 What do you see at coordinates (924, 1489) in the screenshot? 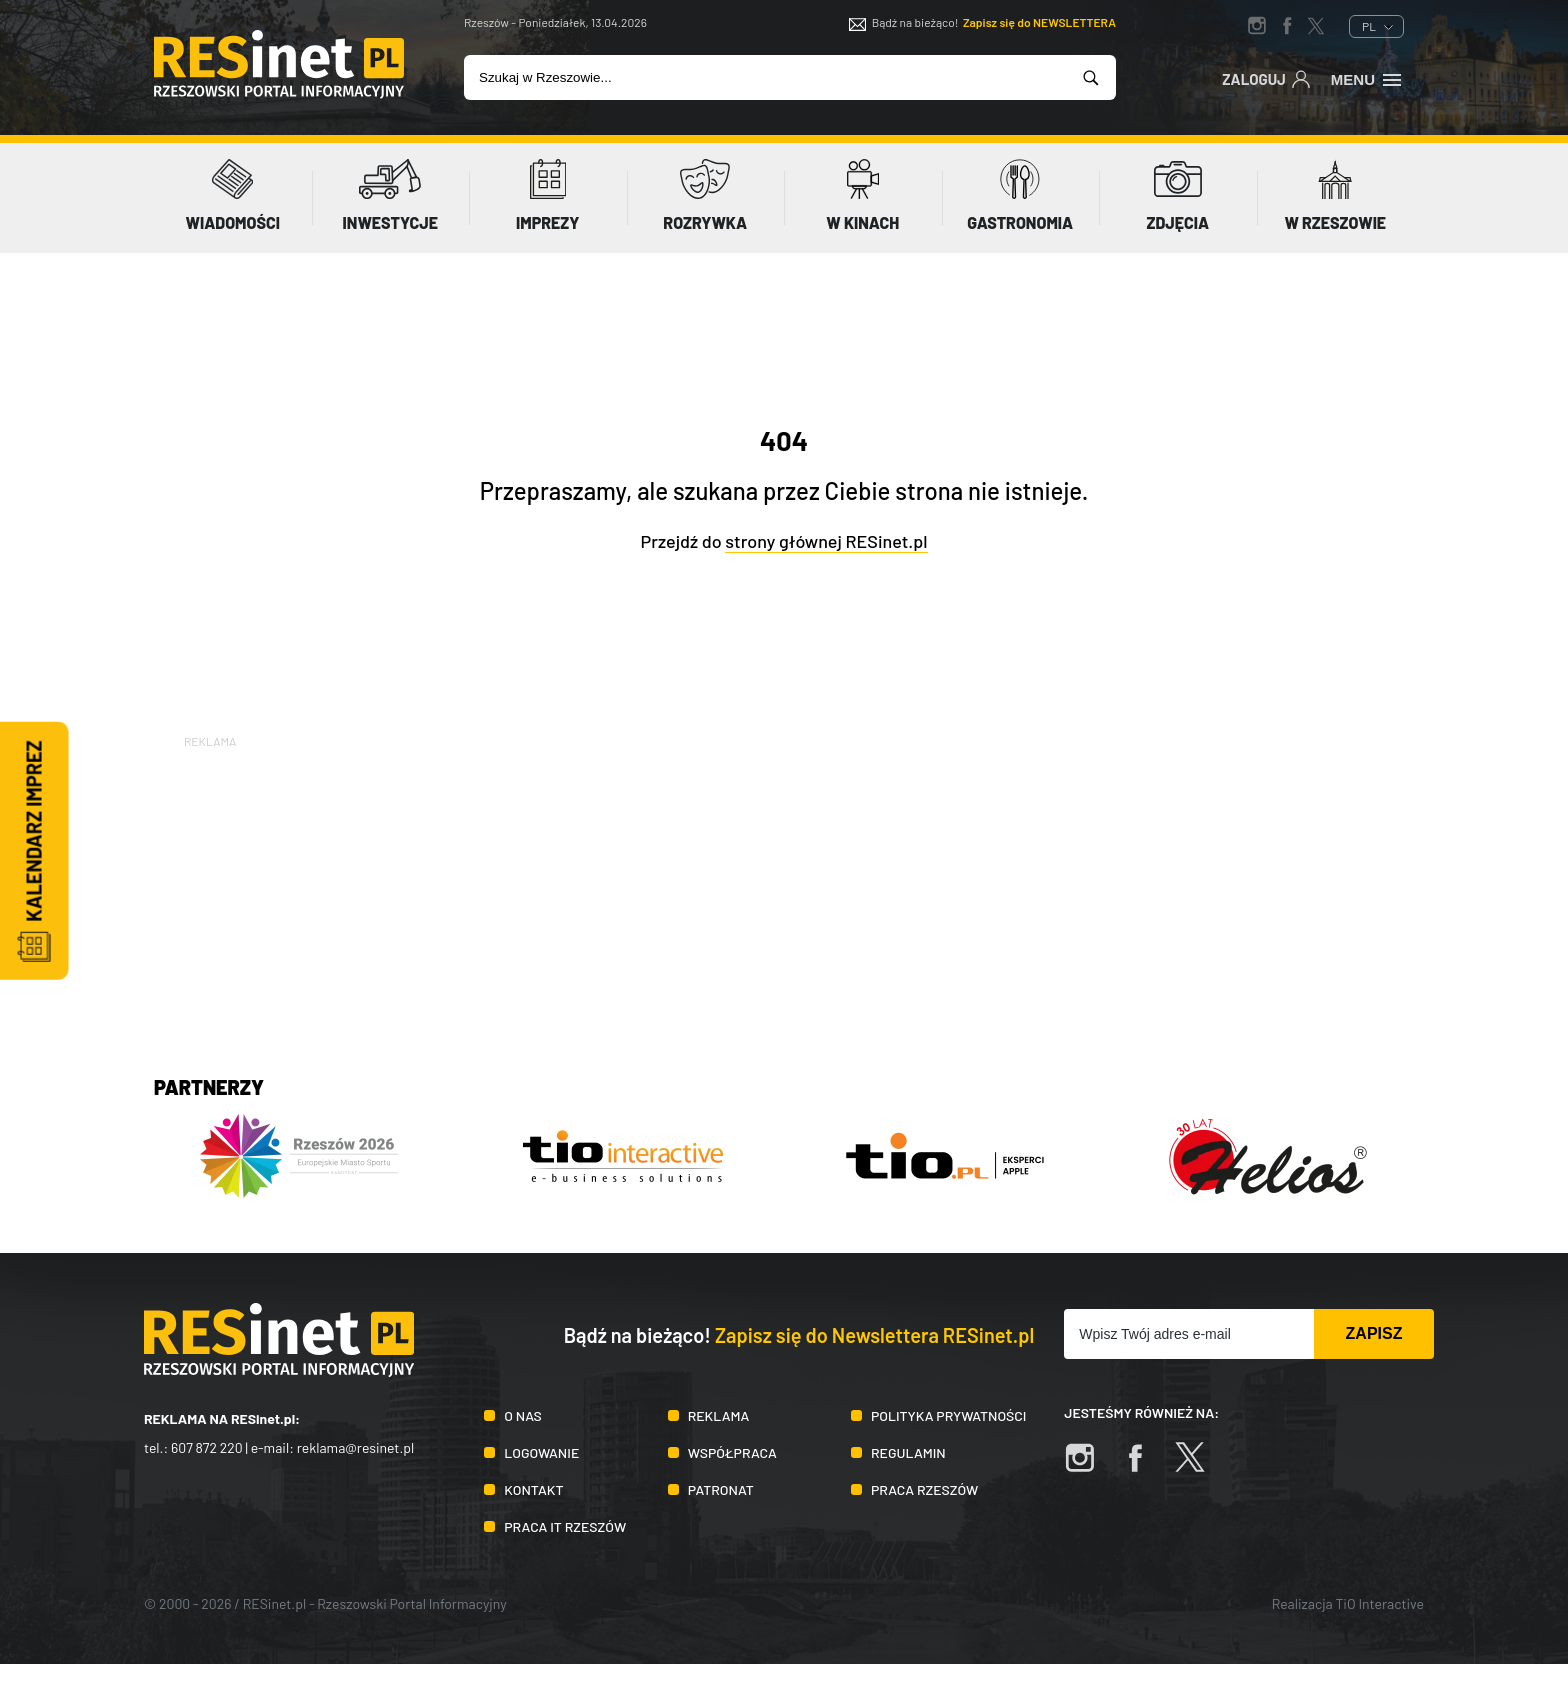
I see `Praca Rzeszów` at bounding box center [924, 1489].